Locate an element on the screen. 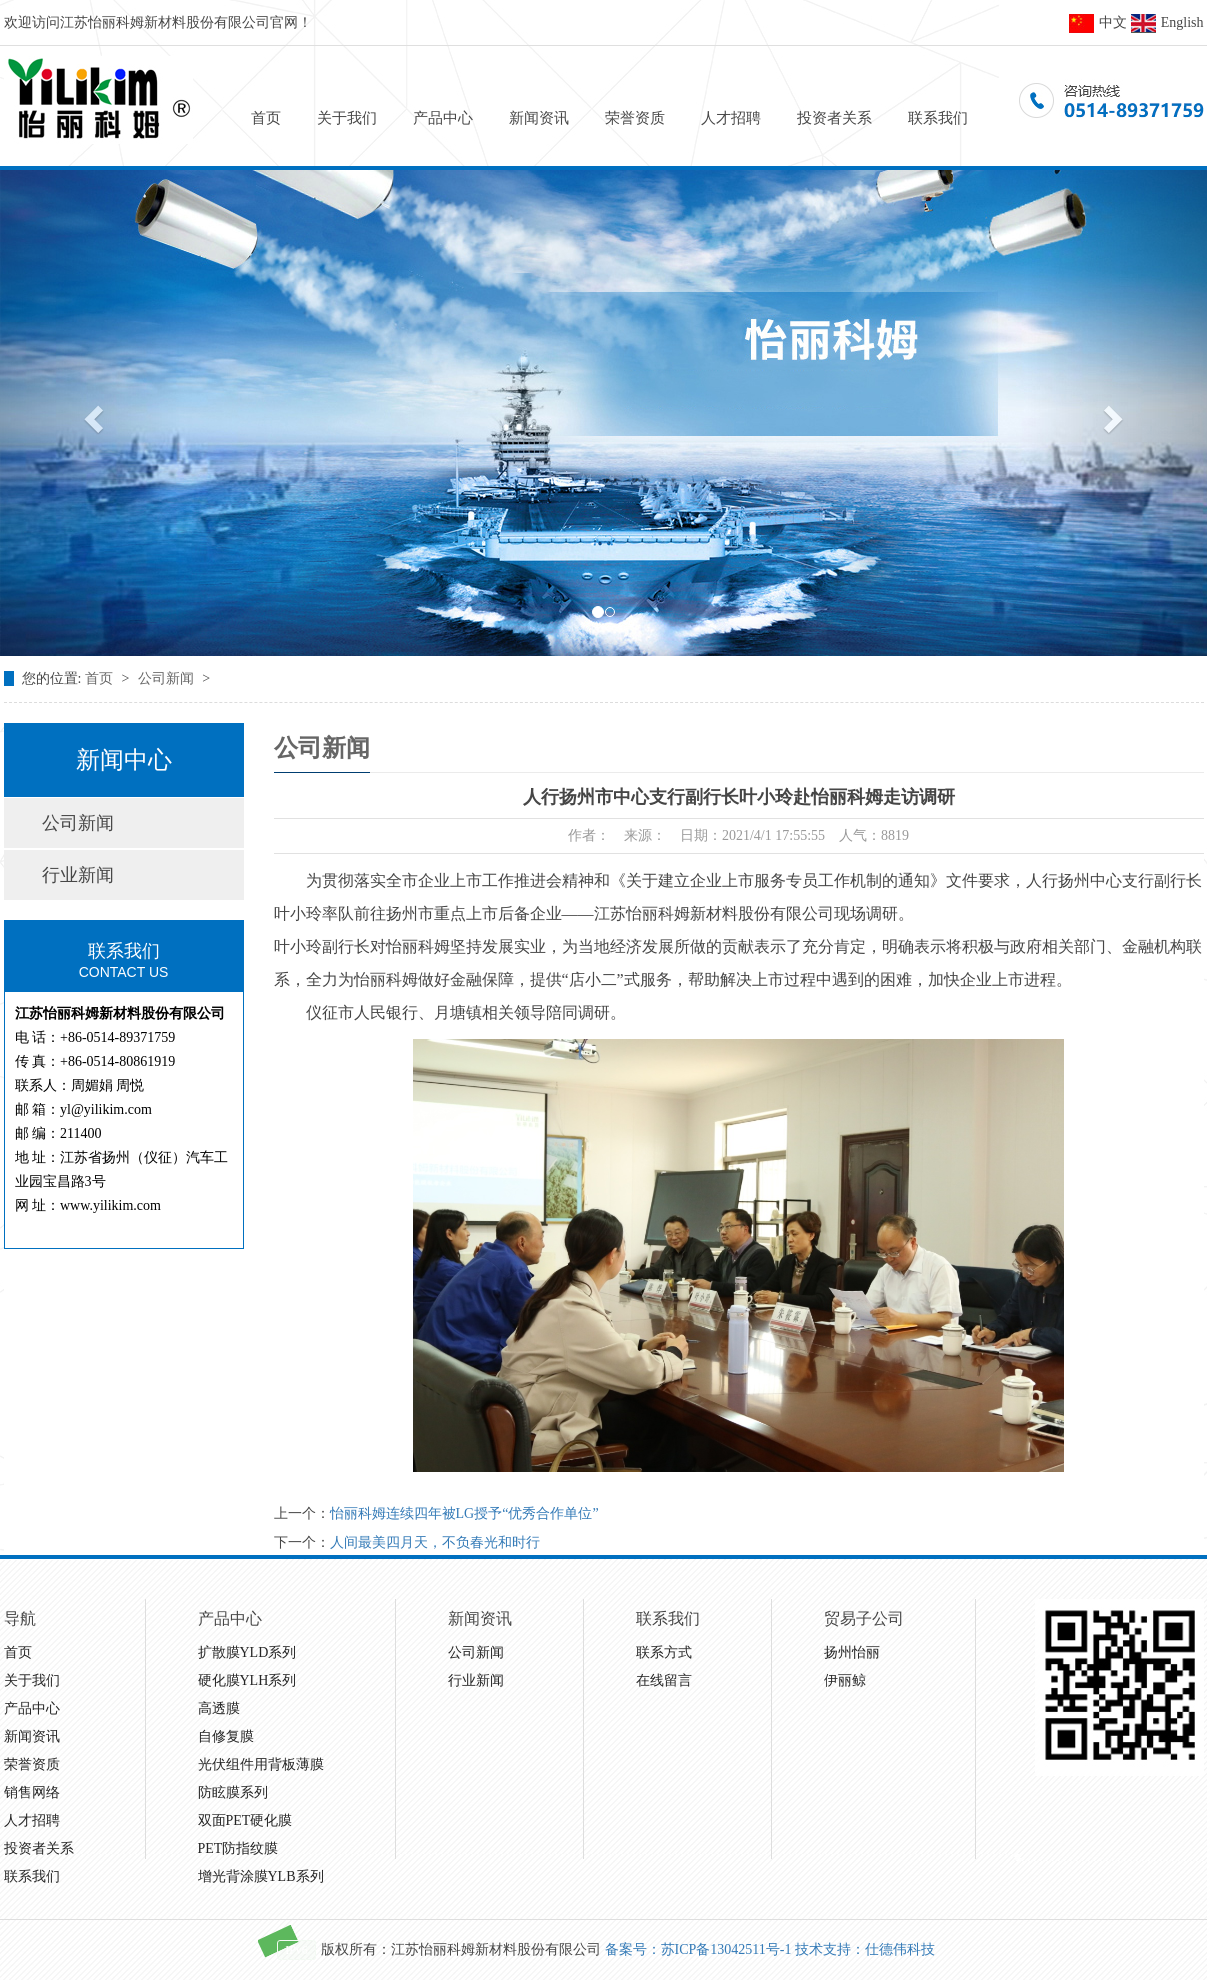 Image resolution: width=1207 pixels, height=1980 pixels. 光伏组件用背板薄膜 is located at coordinates (261, 1764).